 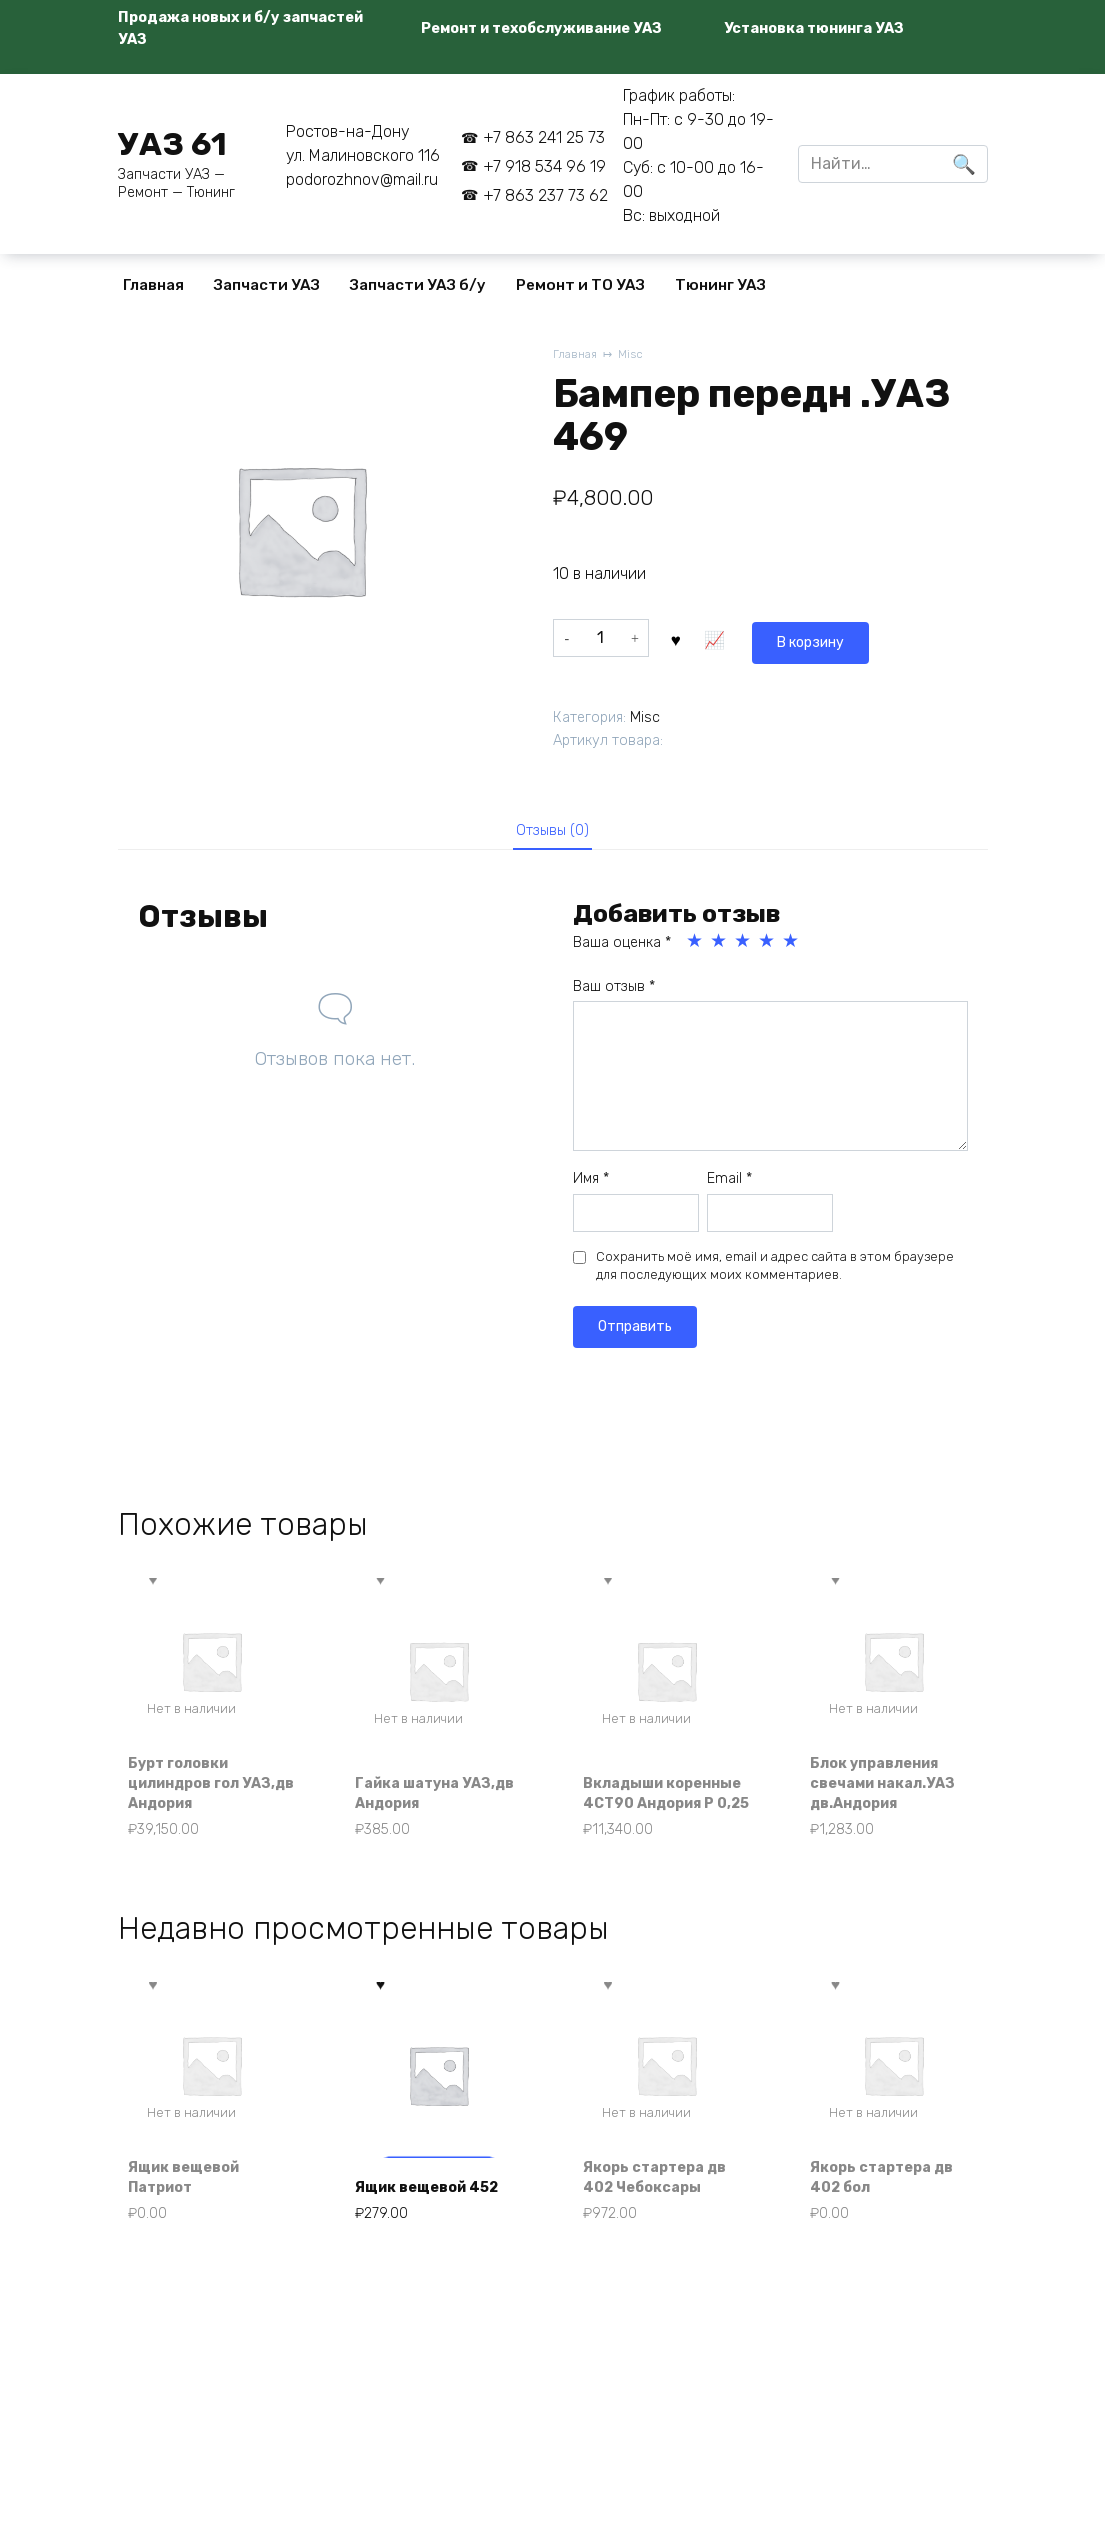 I want to click on 2 из 5 звёзд [radio], so click(x=720, y=946).